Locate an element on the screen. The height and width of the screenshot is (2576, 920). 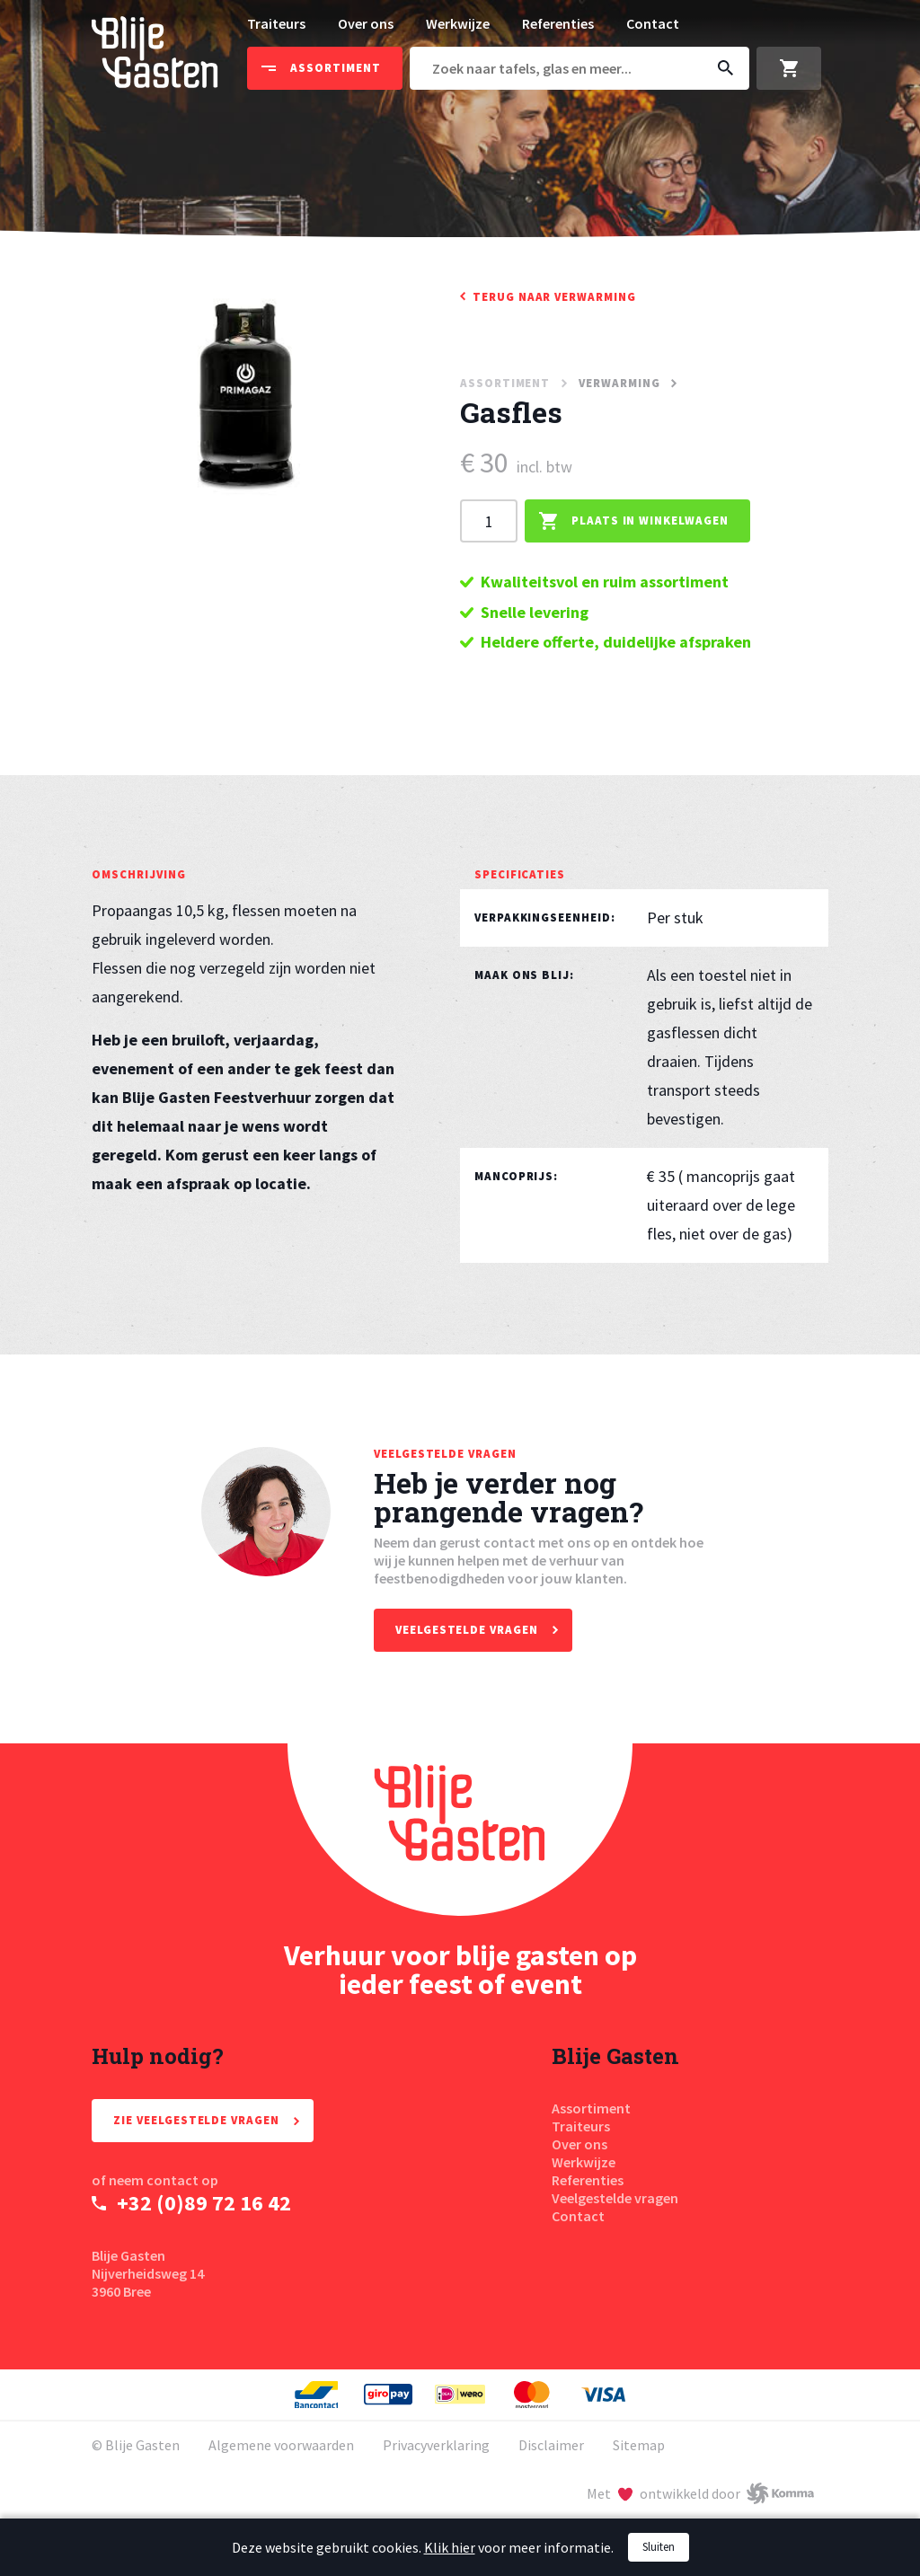
Contact is located at coordinates (652, 23).